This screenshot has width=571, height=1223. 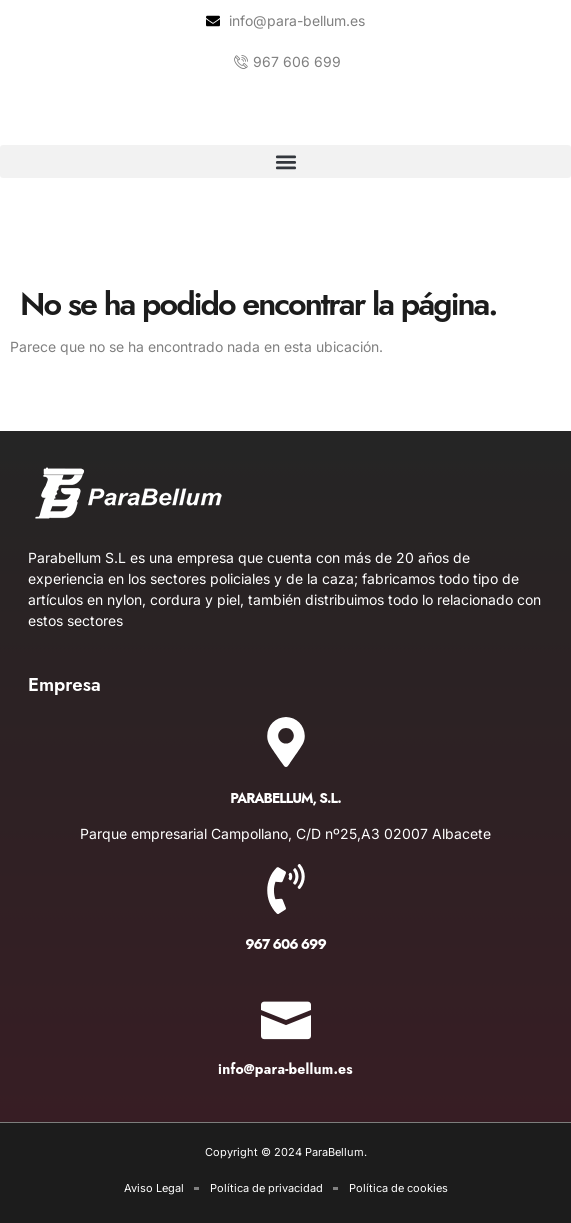 What do you see at coordinates (285, 1069) in the screenshot?
I see `info@para-bellum.es` at bounding box center [285, 1069].